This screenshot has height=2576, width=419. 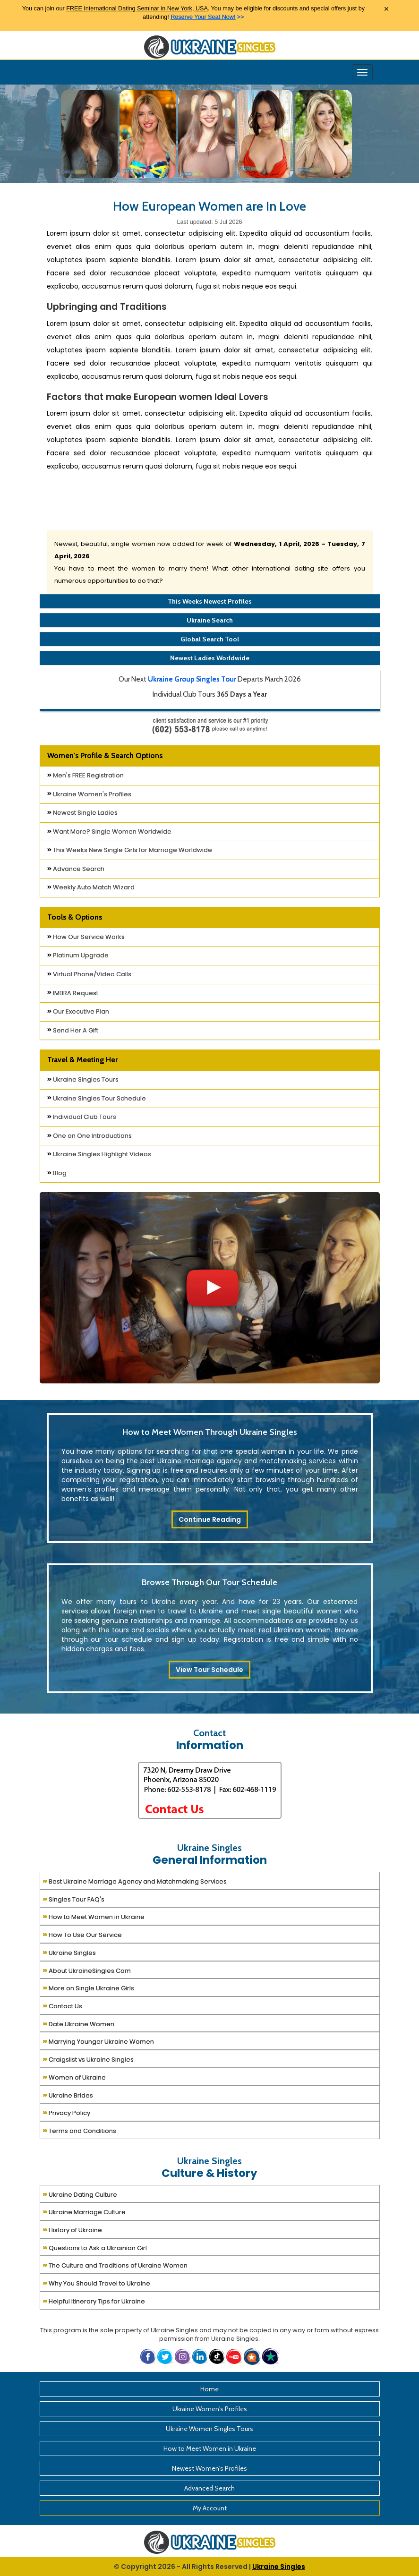 What do you see at coordinates (89, 133) in the screenshot?
I see `[Ukraine Single Ladies]` at bounding box center [89, 133].